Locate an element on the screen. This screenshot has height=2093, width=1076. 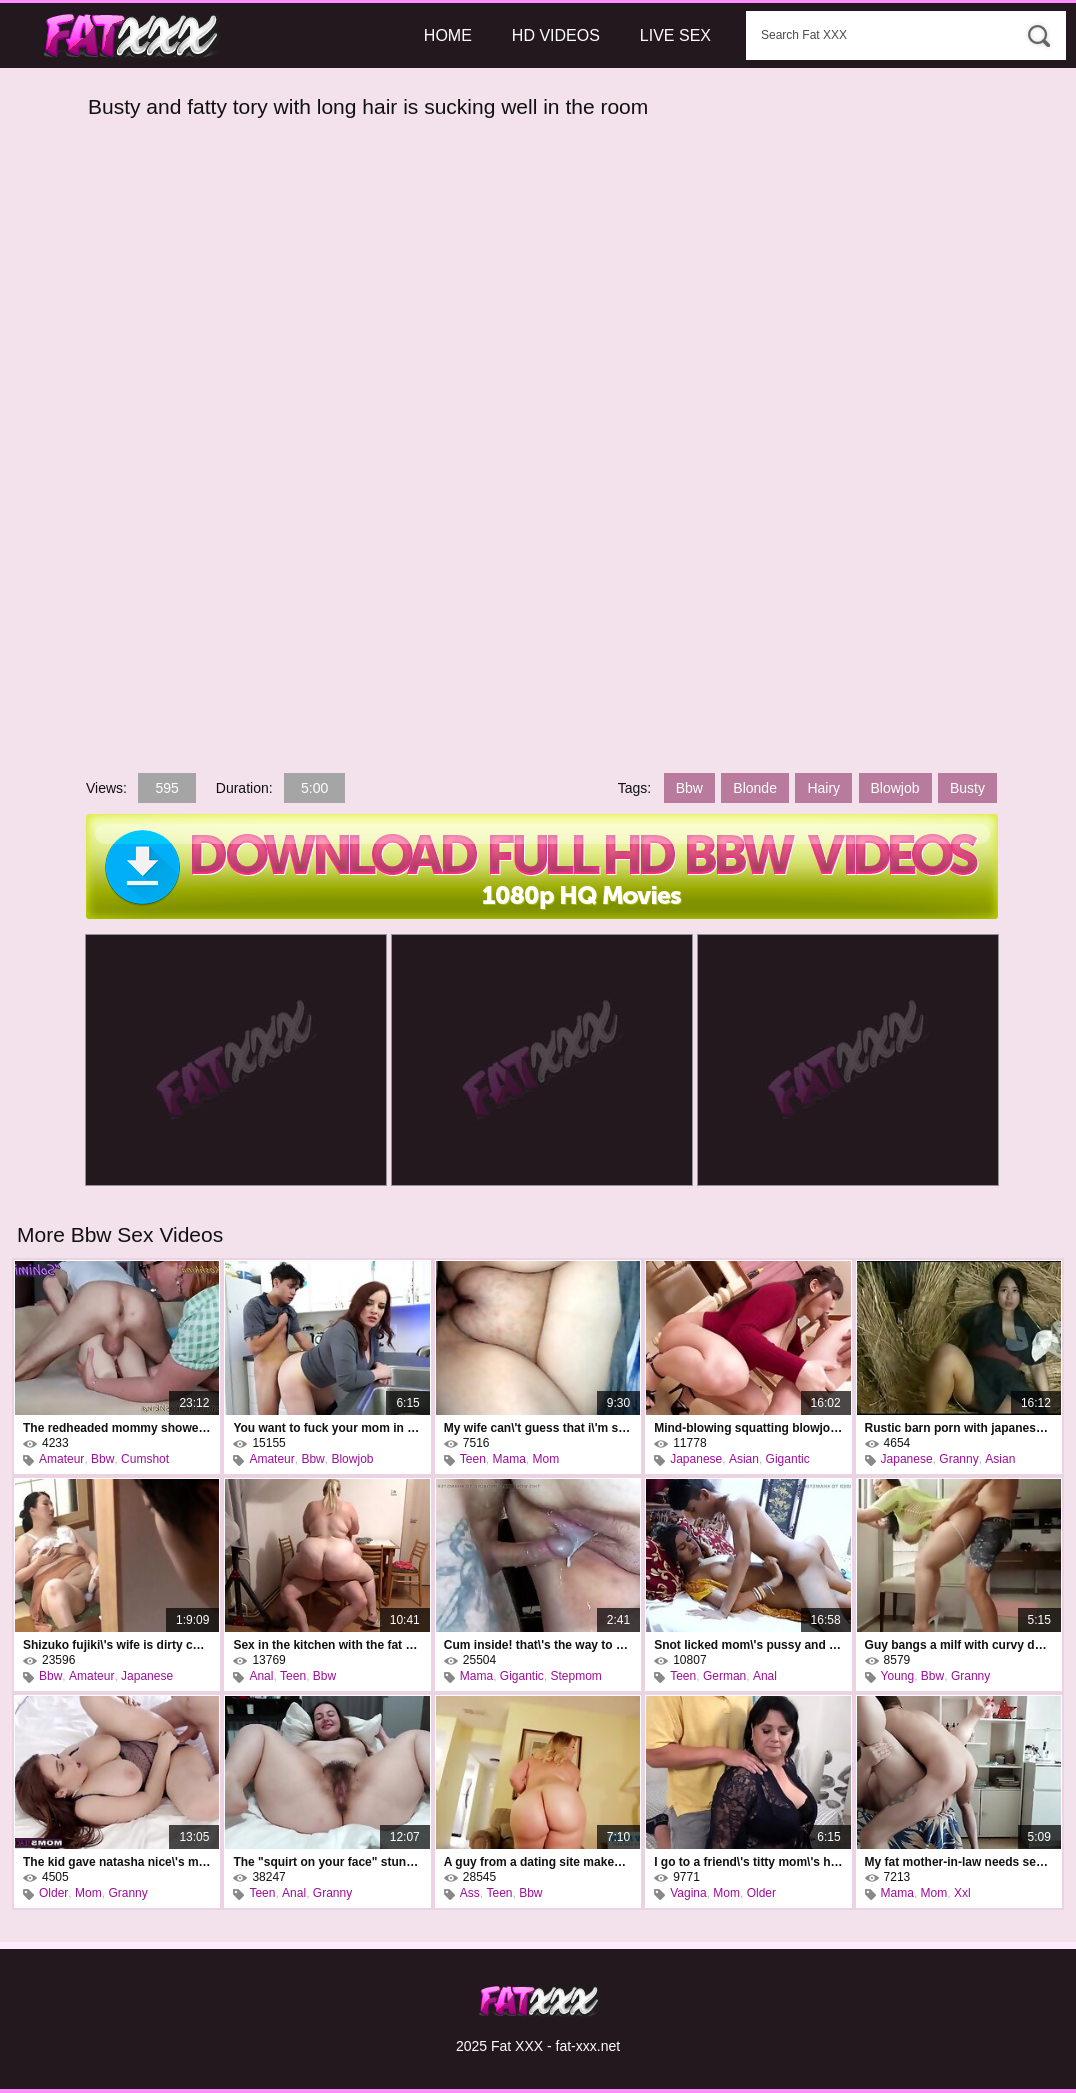
Bbw is located at coordinates (689, 788).